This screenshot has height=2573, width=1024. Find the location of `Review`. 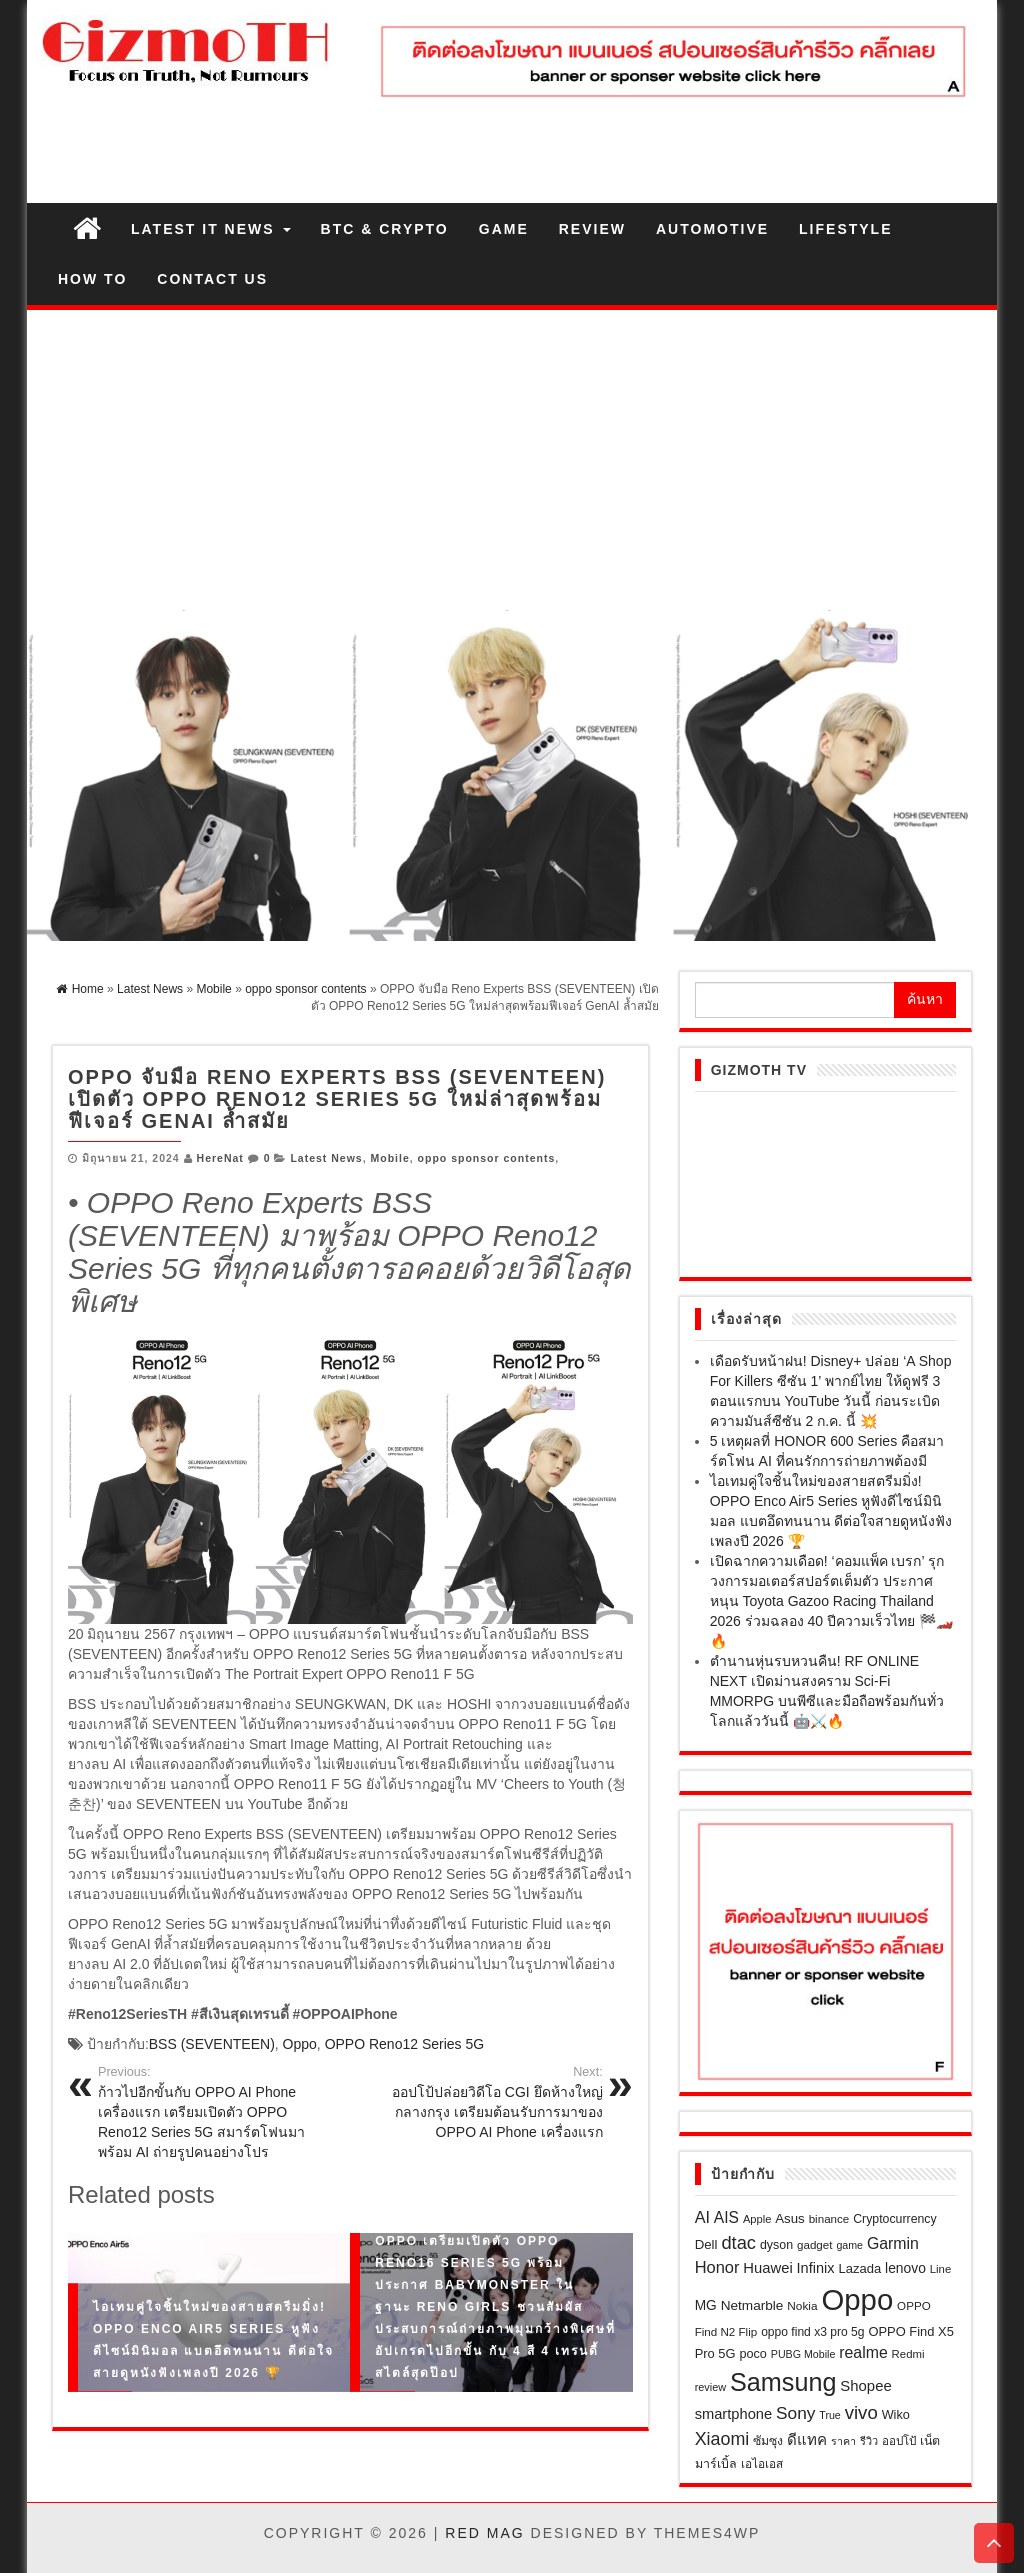

Review is located at coordinates (592, 229).